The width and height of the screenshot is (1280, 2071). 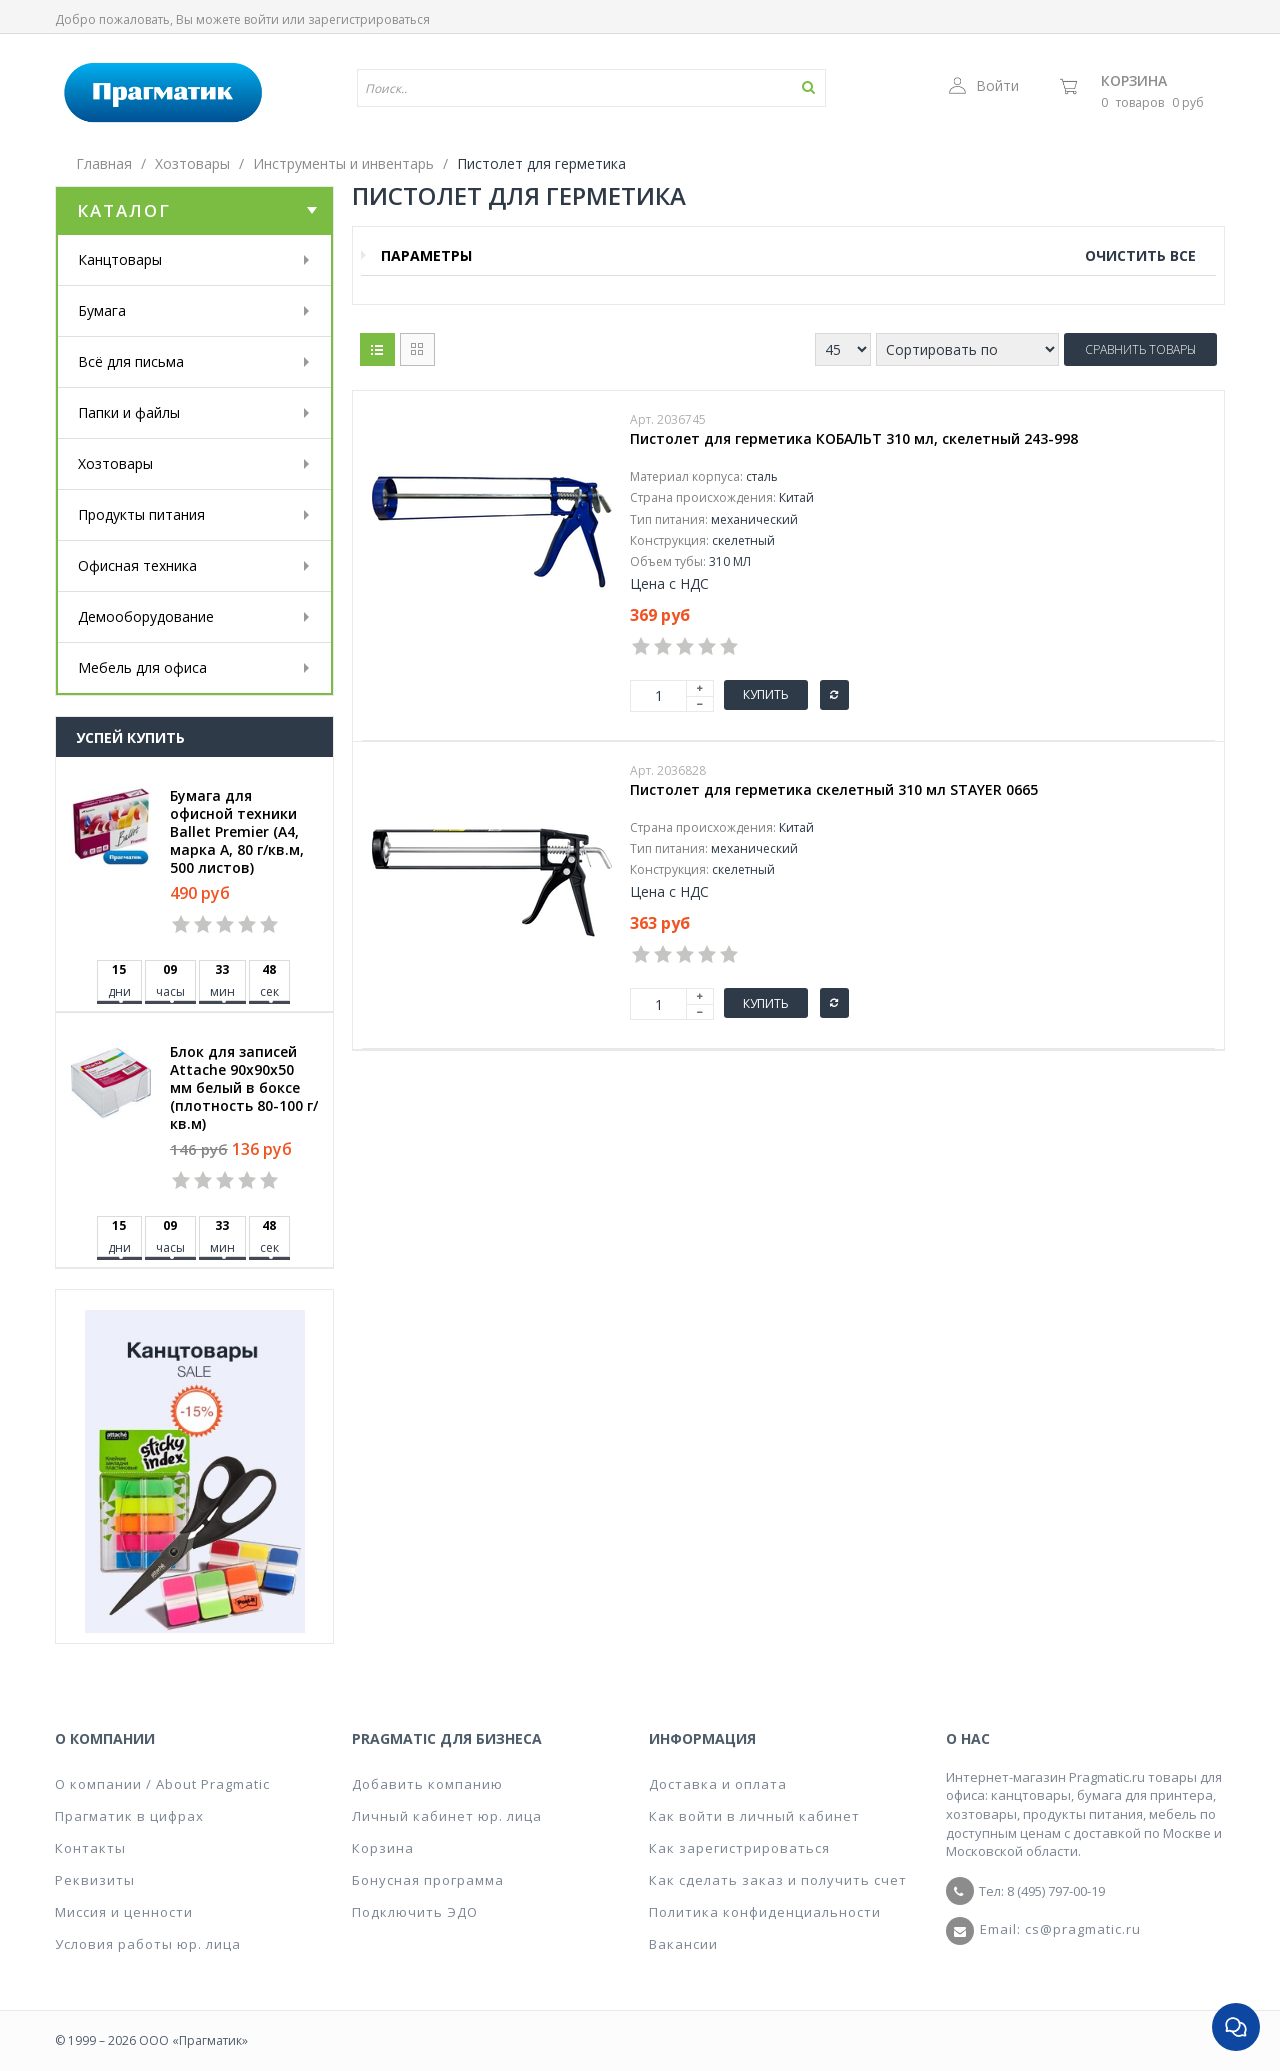 What do you see at coordinates (984, 85) in the screenshot?
I see `Войти` at bounding box center [984, 85].